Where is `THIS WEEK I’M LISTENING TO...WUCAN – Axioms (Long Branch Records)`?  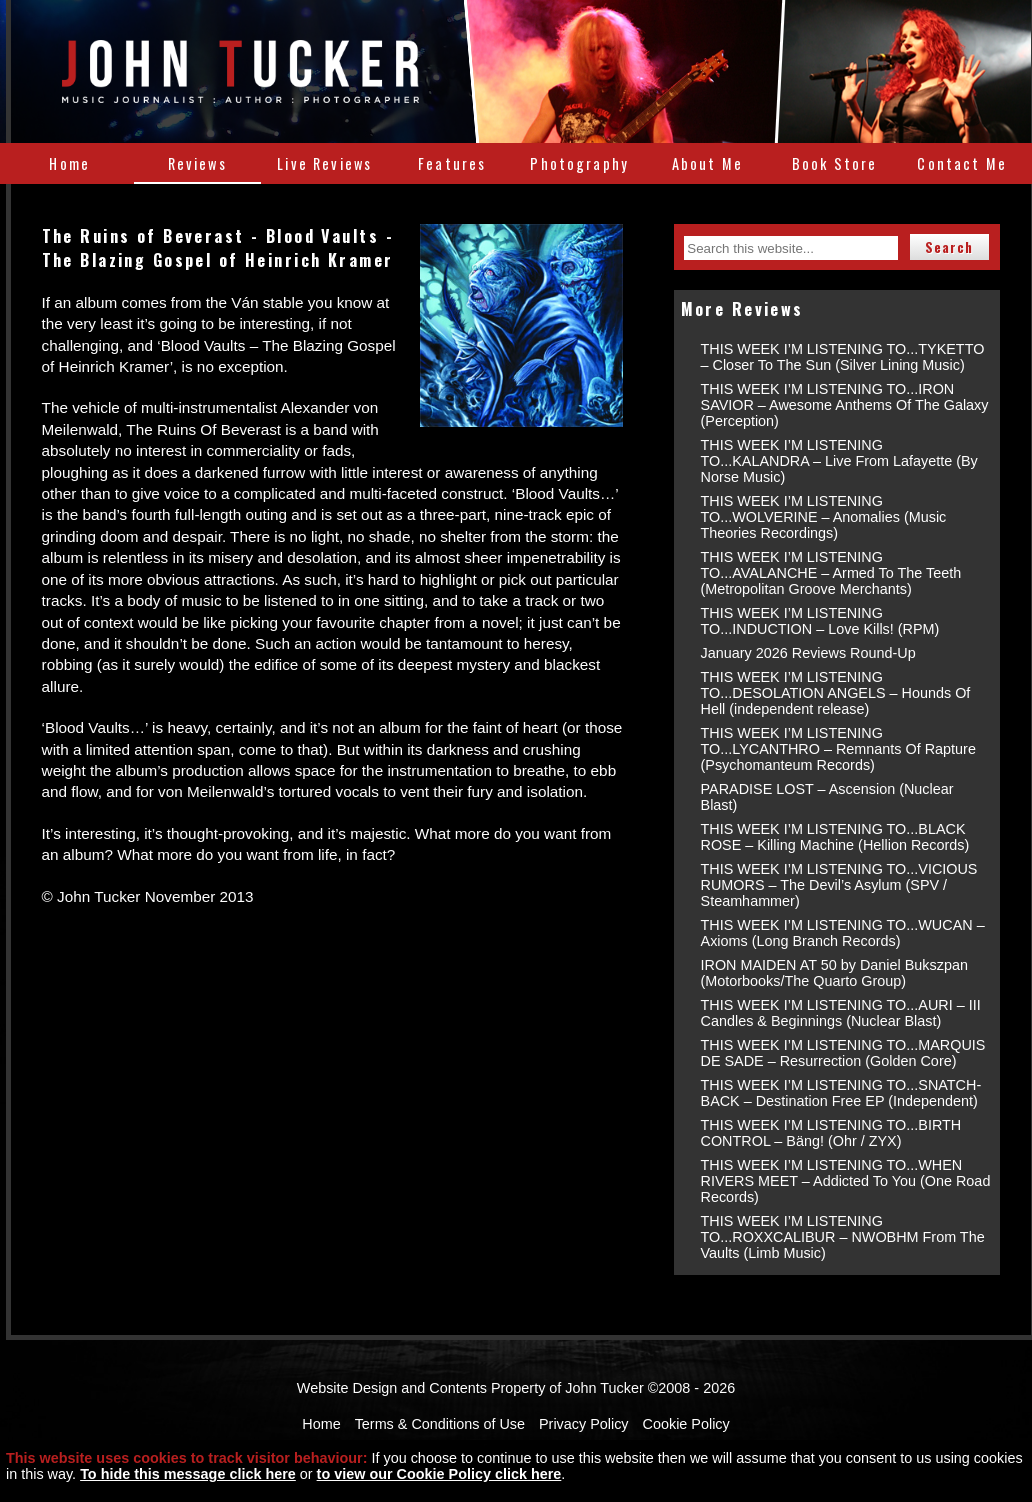 THIS WEEK I’M LISTENING TO...WUCAN – Axioms (Long Branch Records) is located at coordinates (843, 933).